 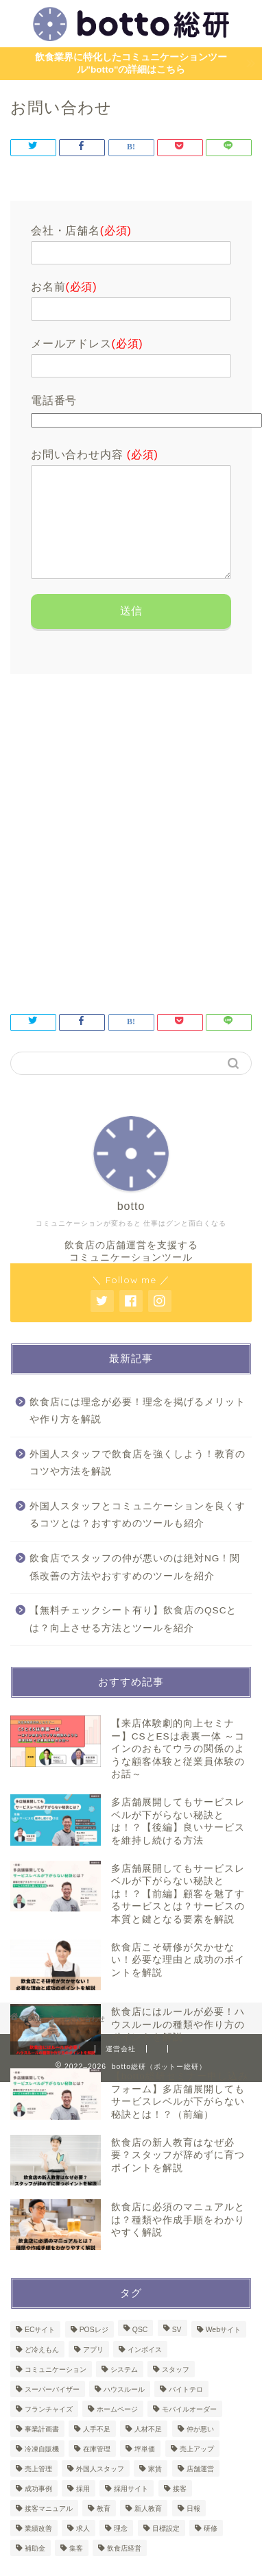 What do you see at coordinates (100, 2489) in the screenshot?
I see `外国人スタッフ [外国人スタッフ (2個の項目)]` at bounding box center [100, 2489].